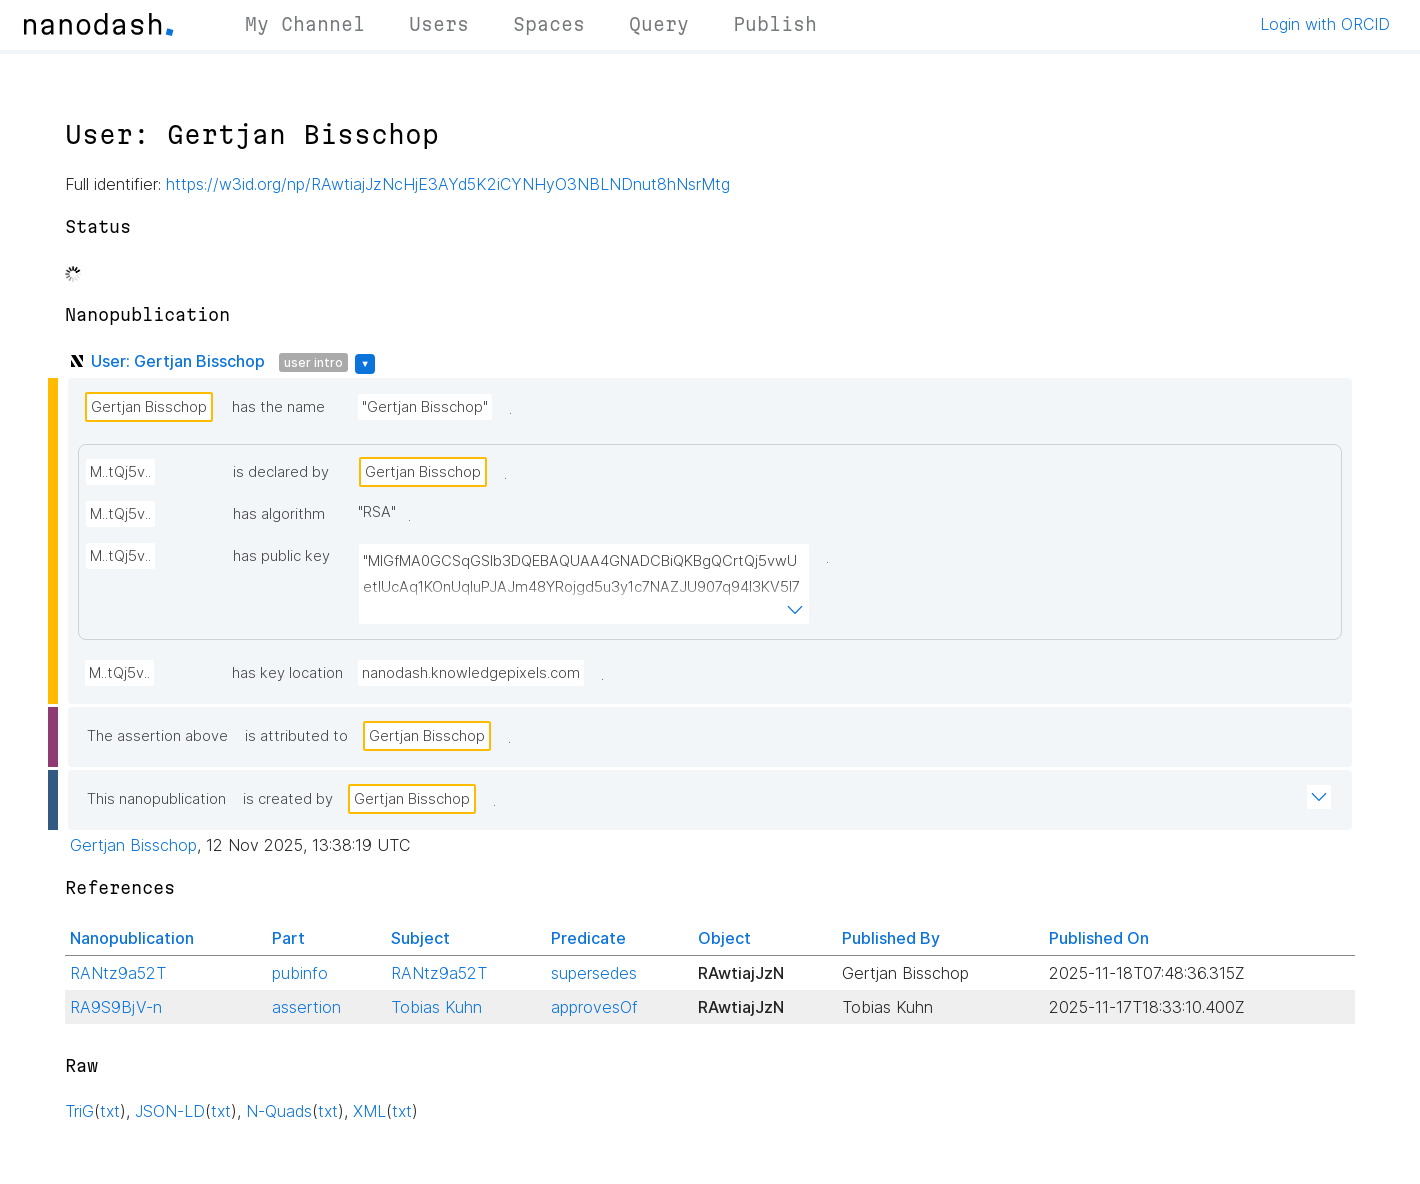  I want to click on pubinfo, so click(300, 973).